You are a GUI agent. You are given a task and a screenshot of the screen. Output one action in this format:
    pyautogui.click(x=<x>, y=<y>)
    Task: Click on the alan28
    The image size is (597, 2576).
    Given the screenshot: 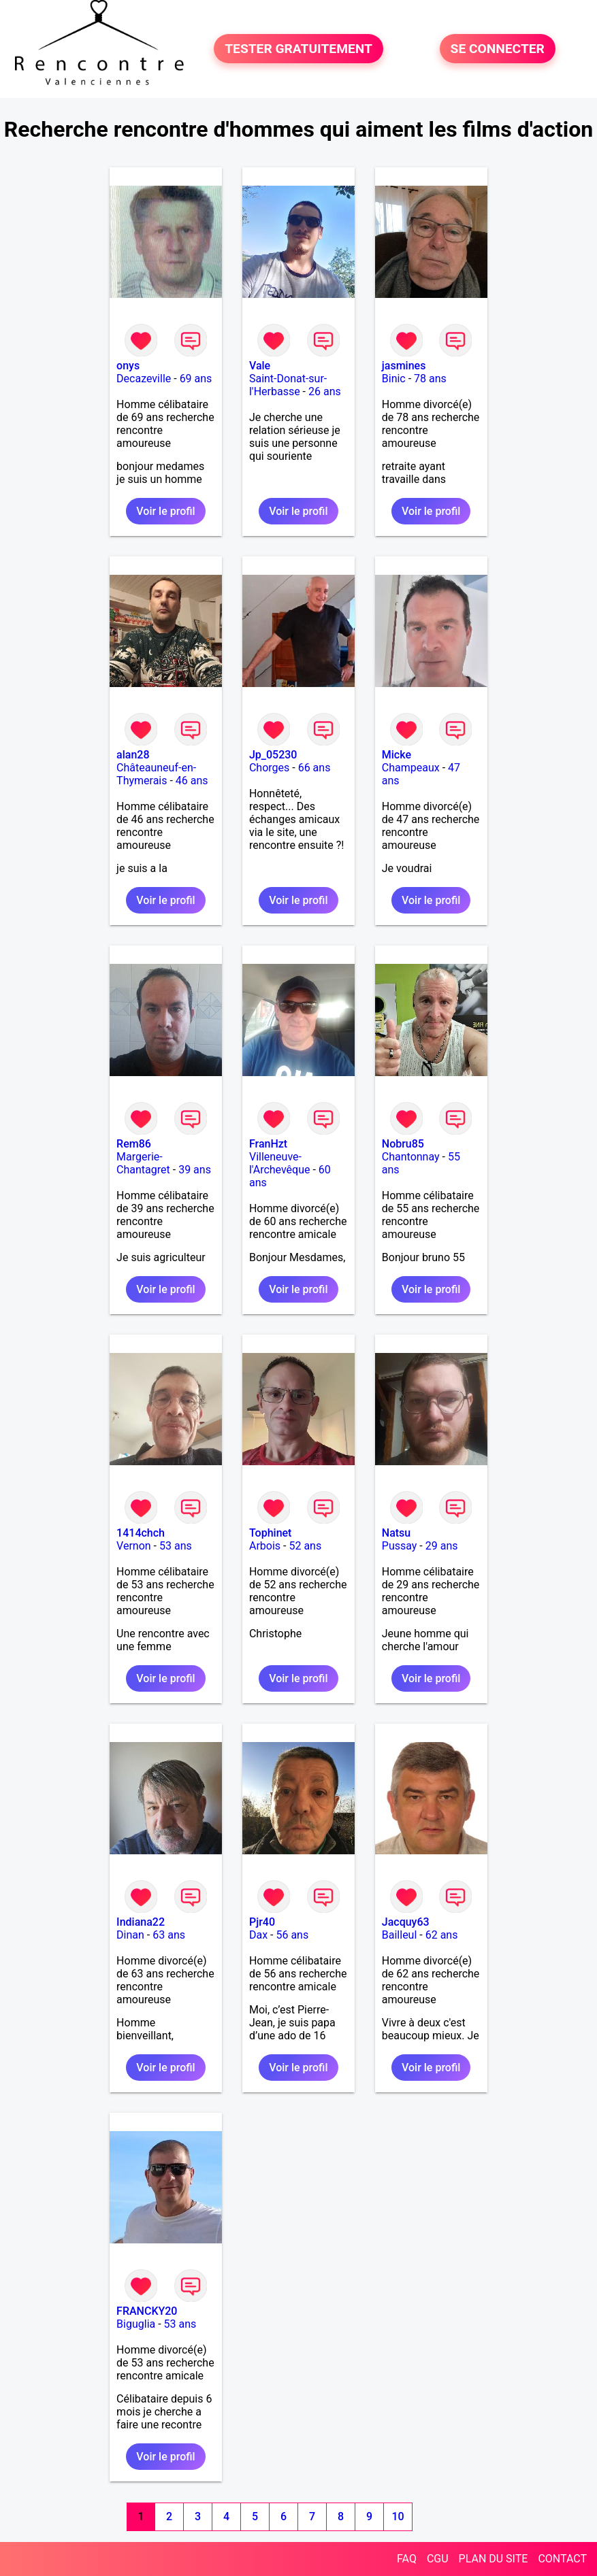 What is the action you would take?
    pyautogui.click(x=132, y=754)
    